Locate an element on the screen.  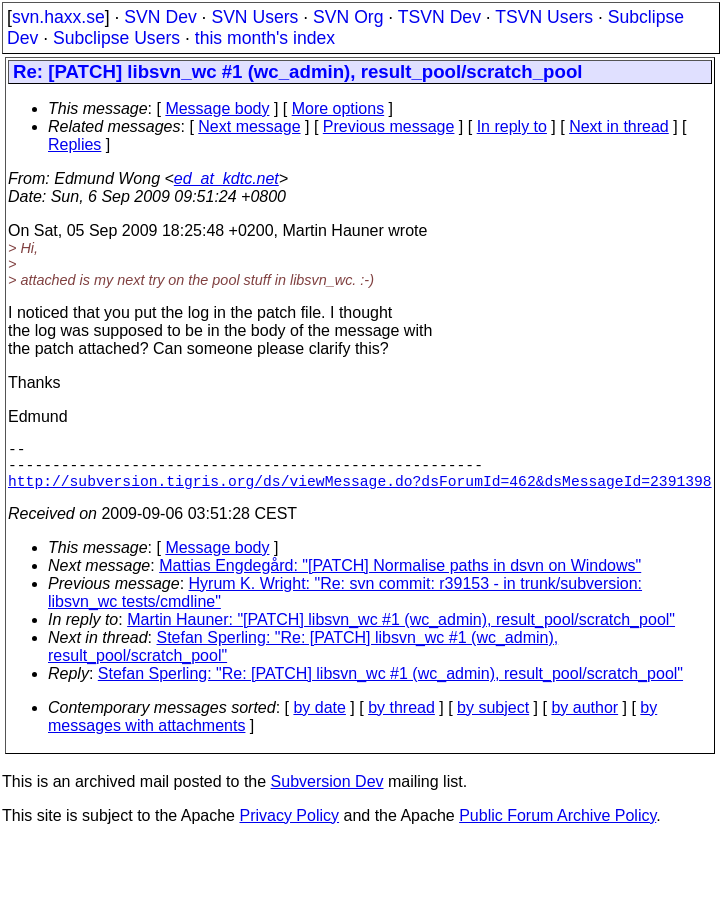
SVN Dev is located at coordinates (160, 17).